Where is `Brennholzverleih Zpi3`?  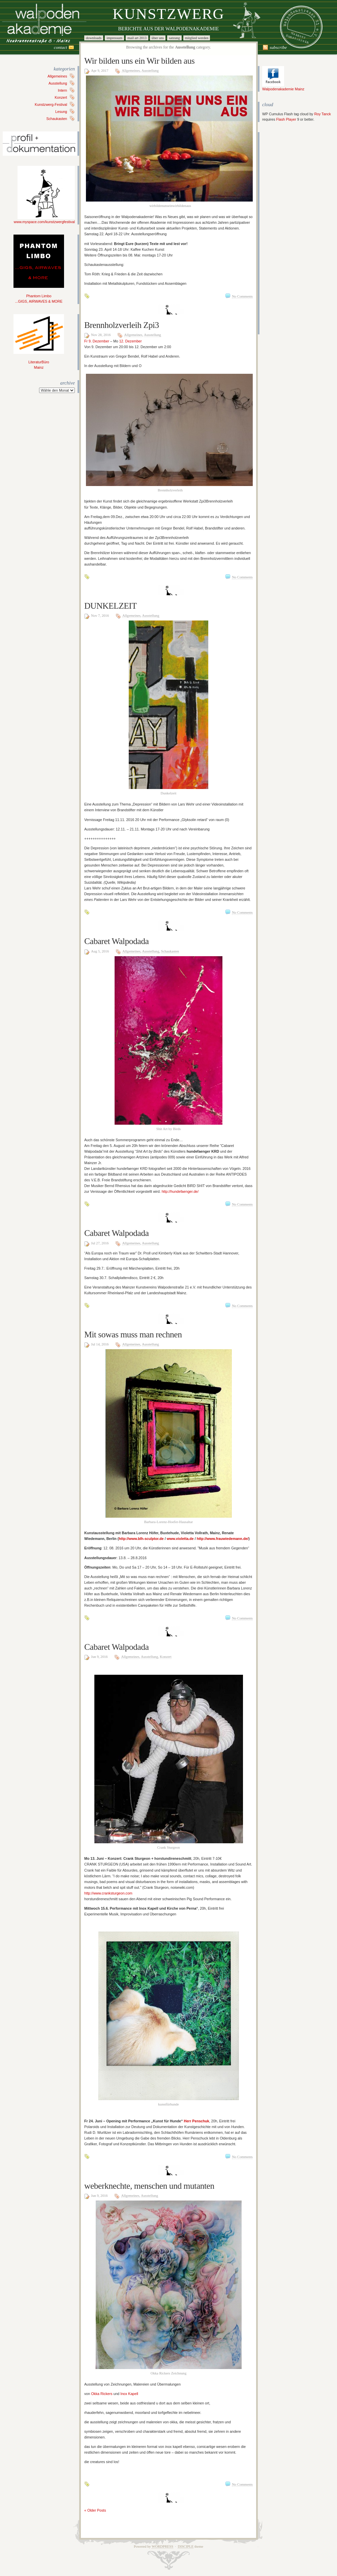
Brennholzverleih Zpi3 is located at coordinates (121, 325).